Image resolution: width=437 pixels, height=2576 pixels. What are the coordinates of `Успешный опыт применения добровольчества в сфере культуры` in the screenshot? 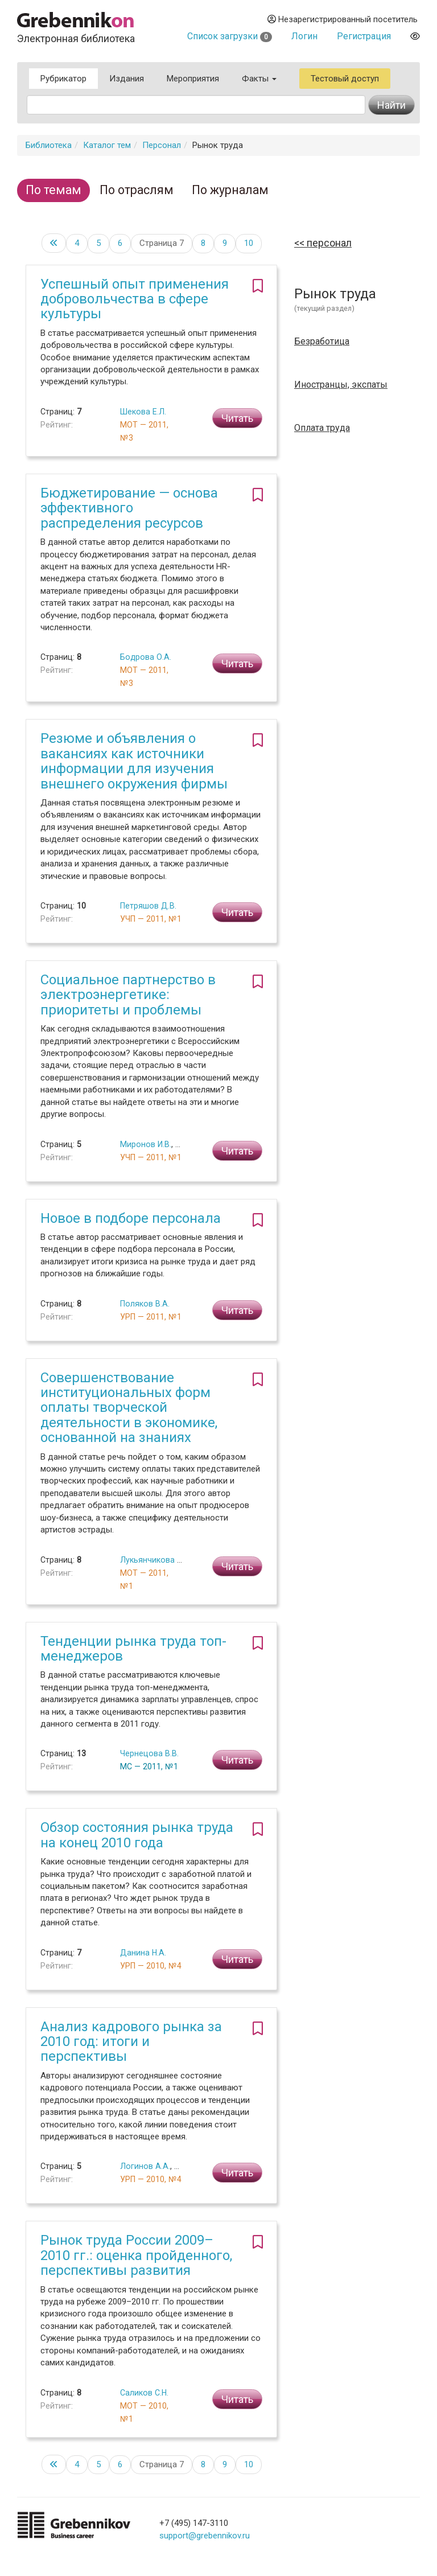 It's located at (134, 299).